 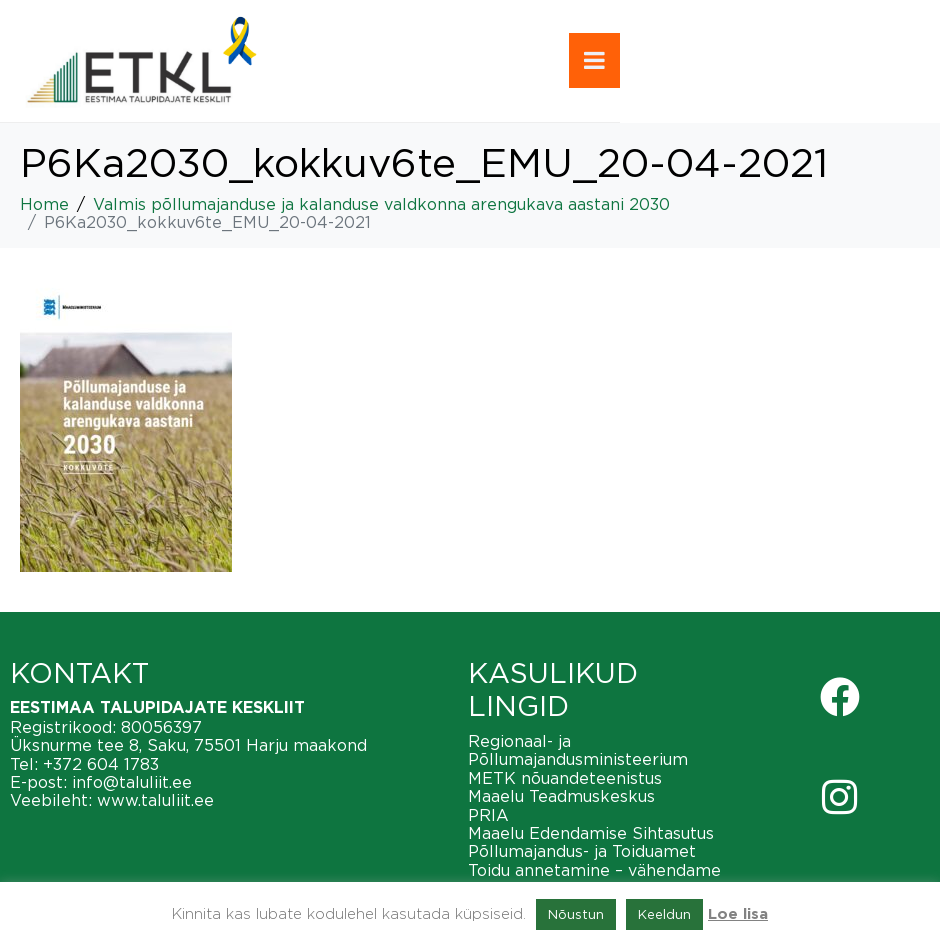 I want to click on PRIA, so click(x=488, y=815).